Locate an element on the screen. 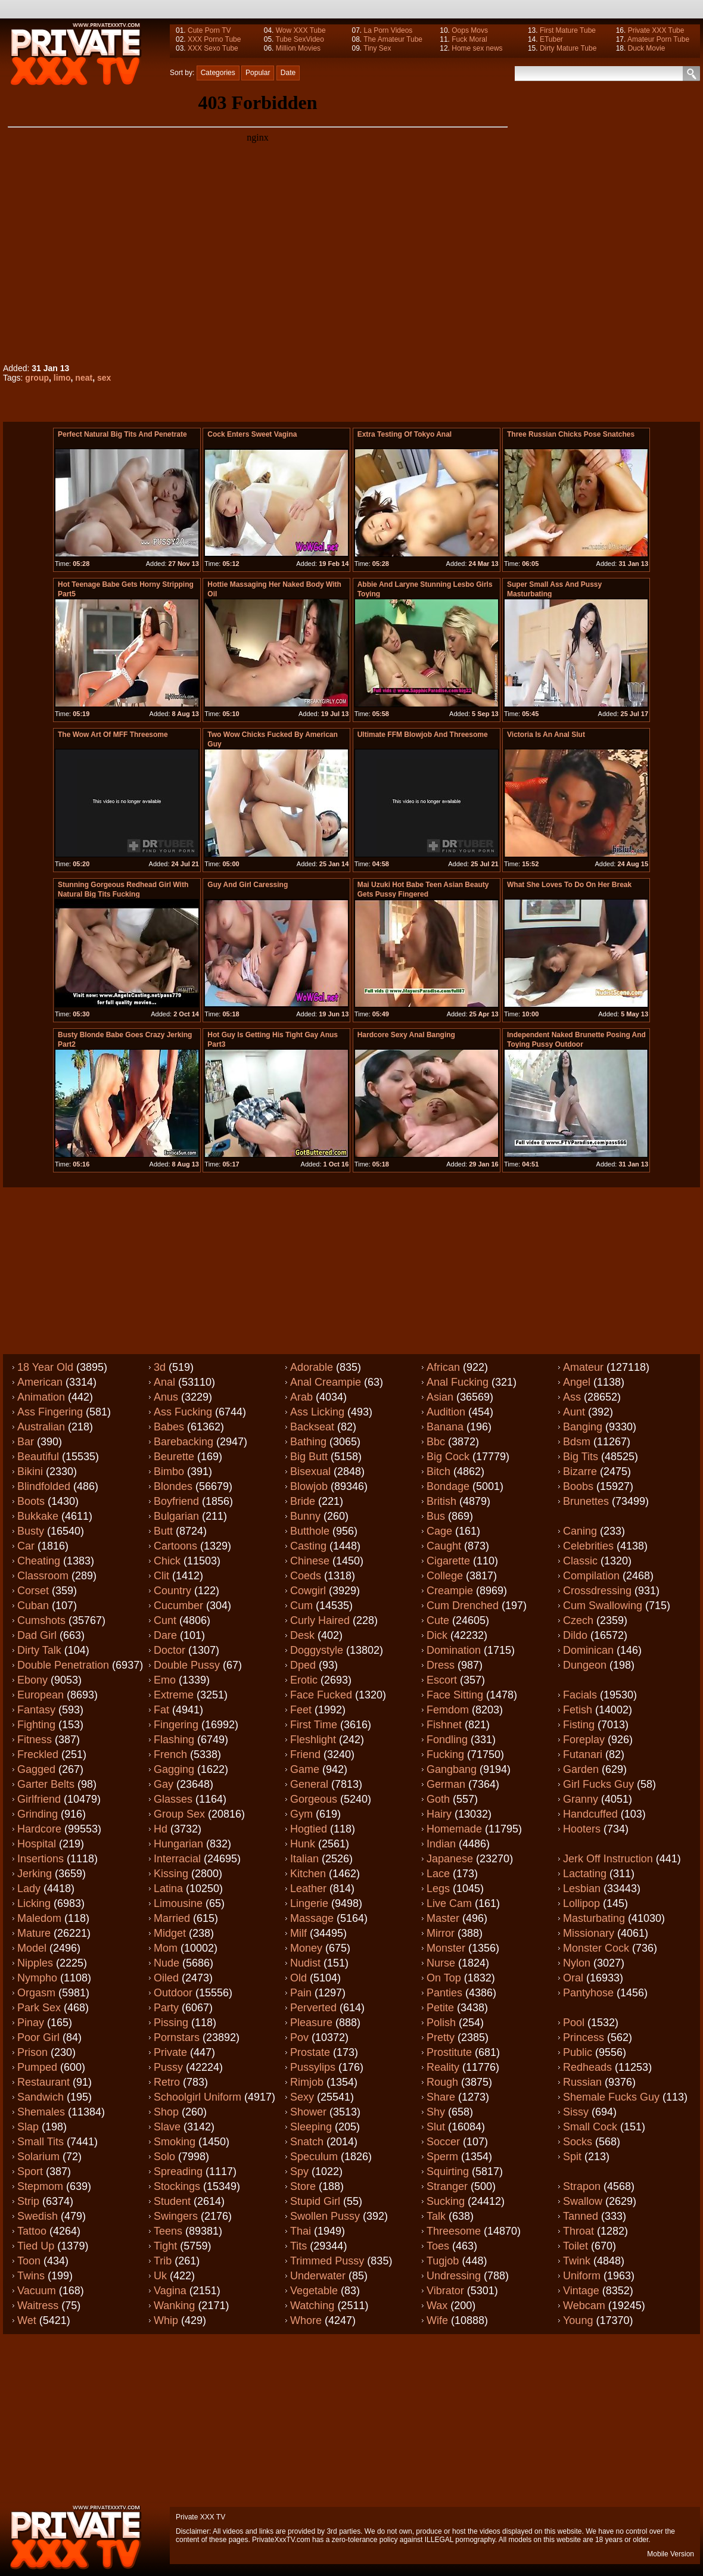  Futanari is located at coordinates (582, 1754).